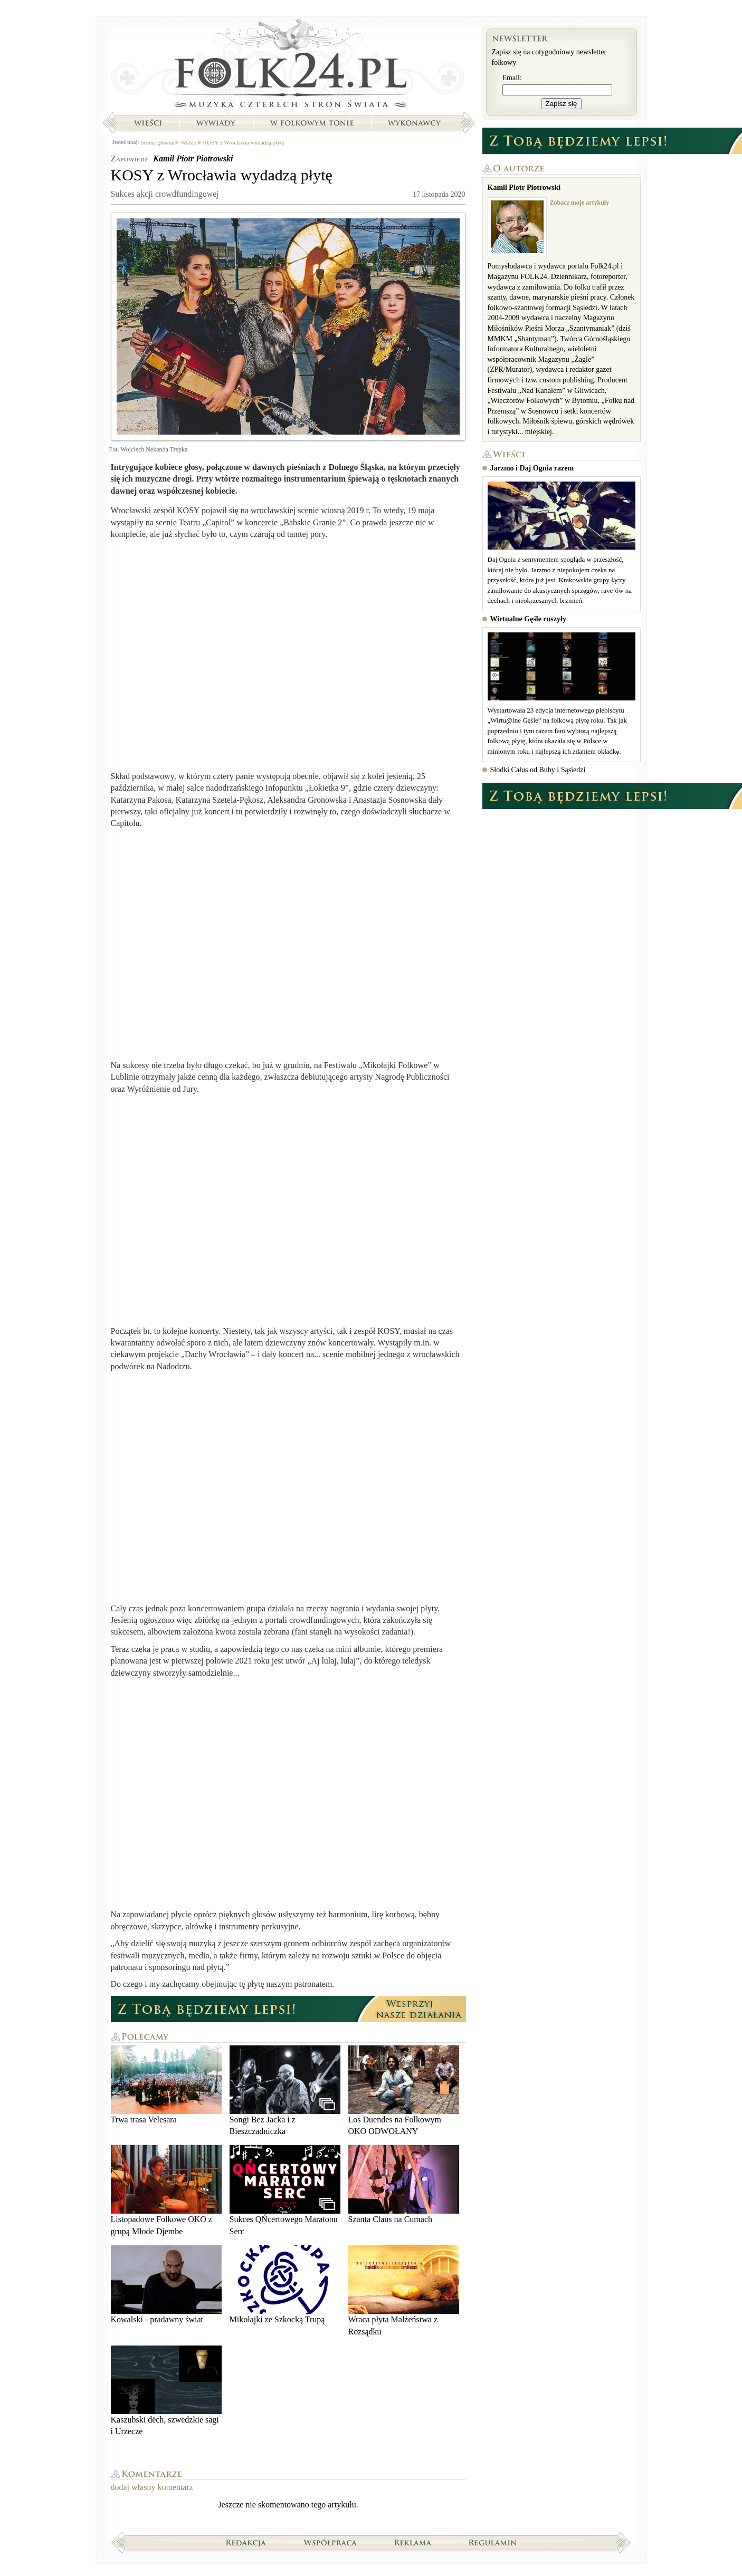  I want to click on Strona główna, so click(288, 66).